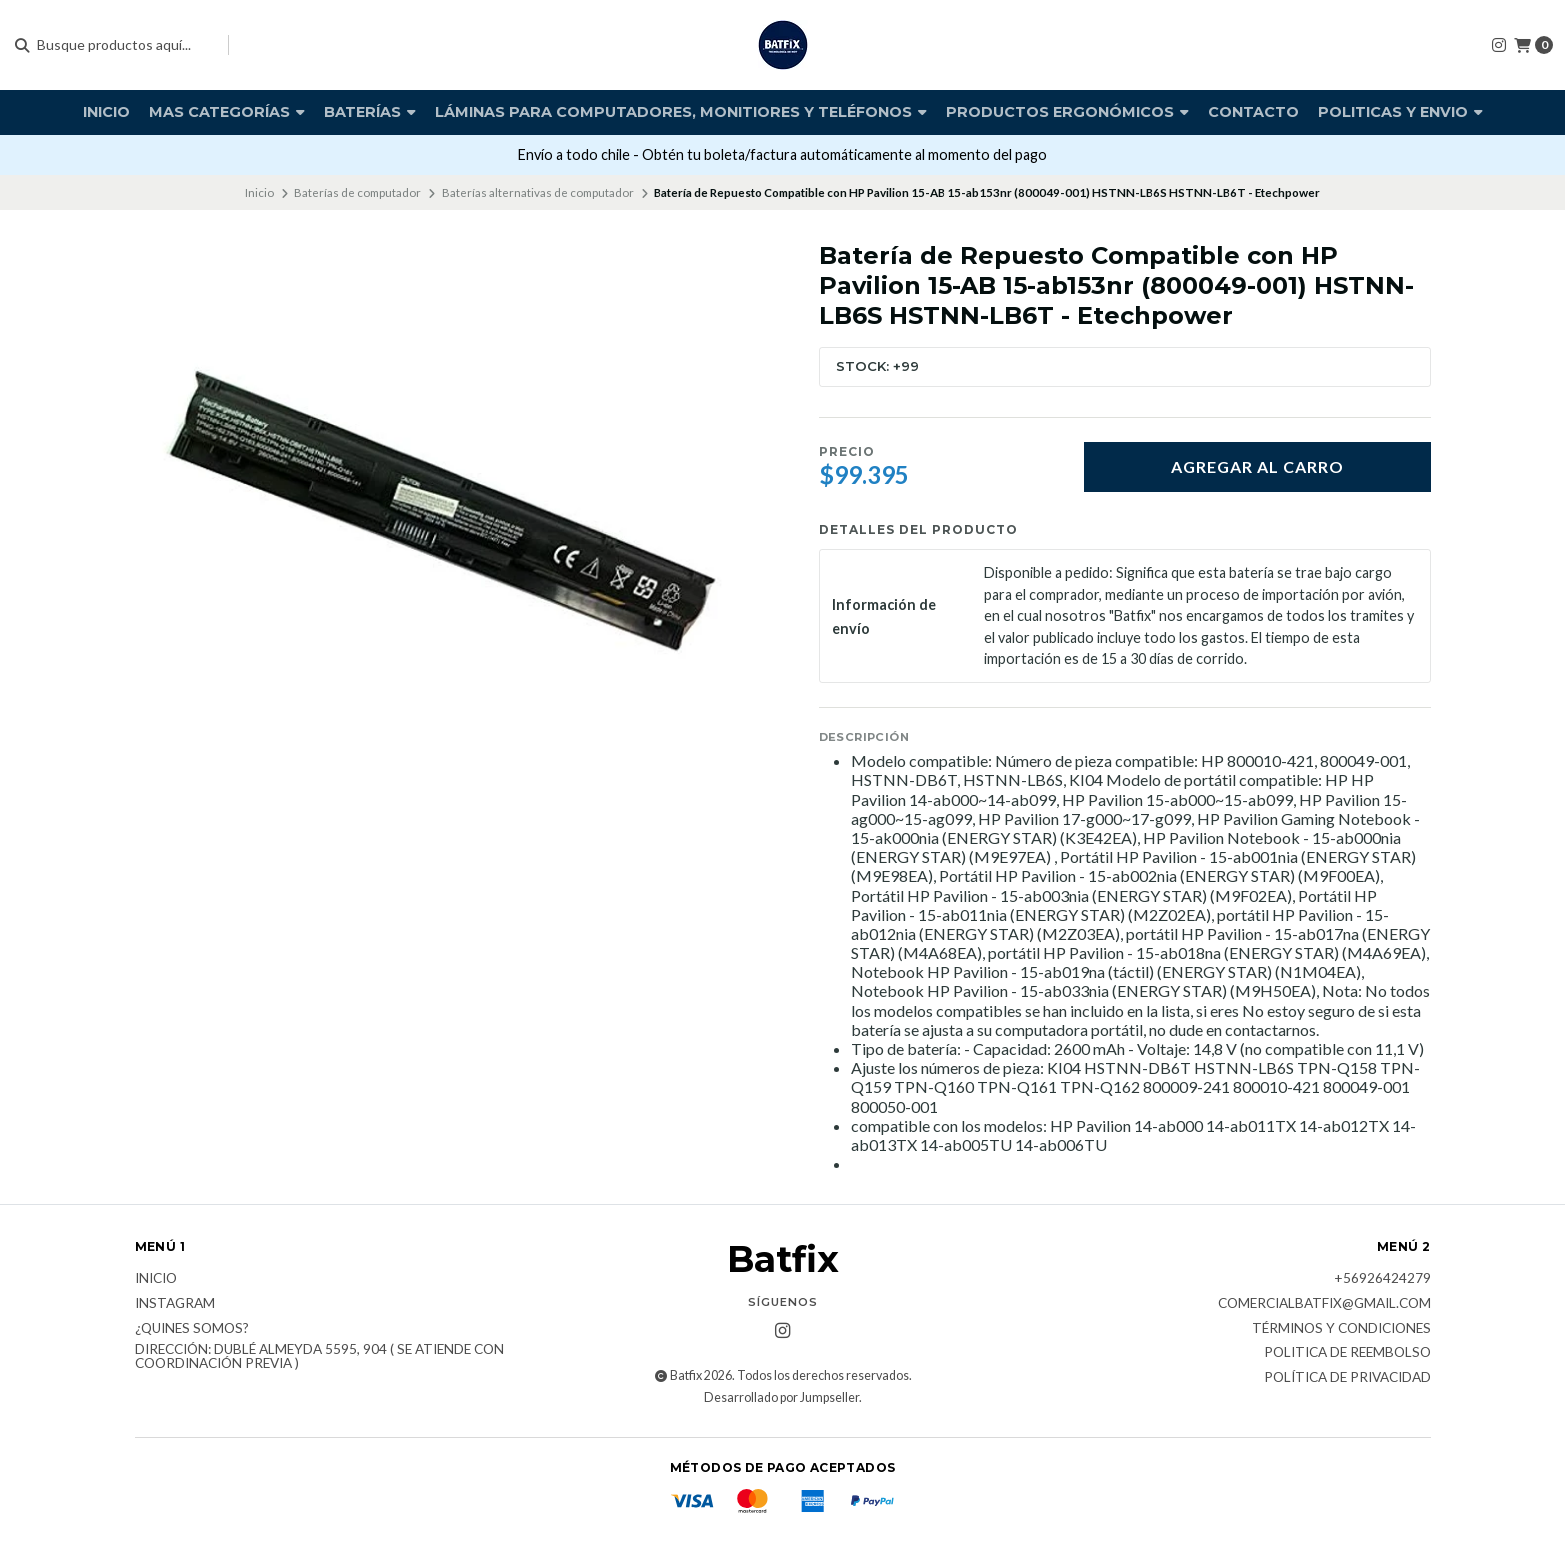 Image resolution: width=1565 pixels, height=1554 pixels. Describe the element at coordinates (1347, 1353) in the screenshot. I see `Politica de reembolso` at that location.